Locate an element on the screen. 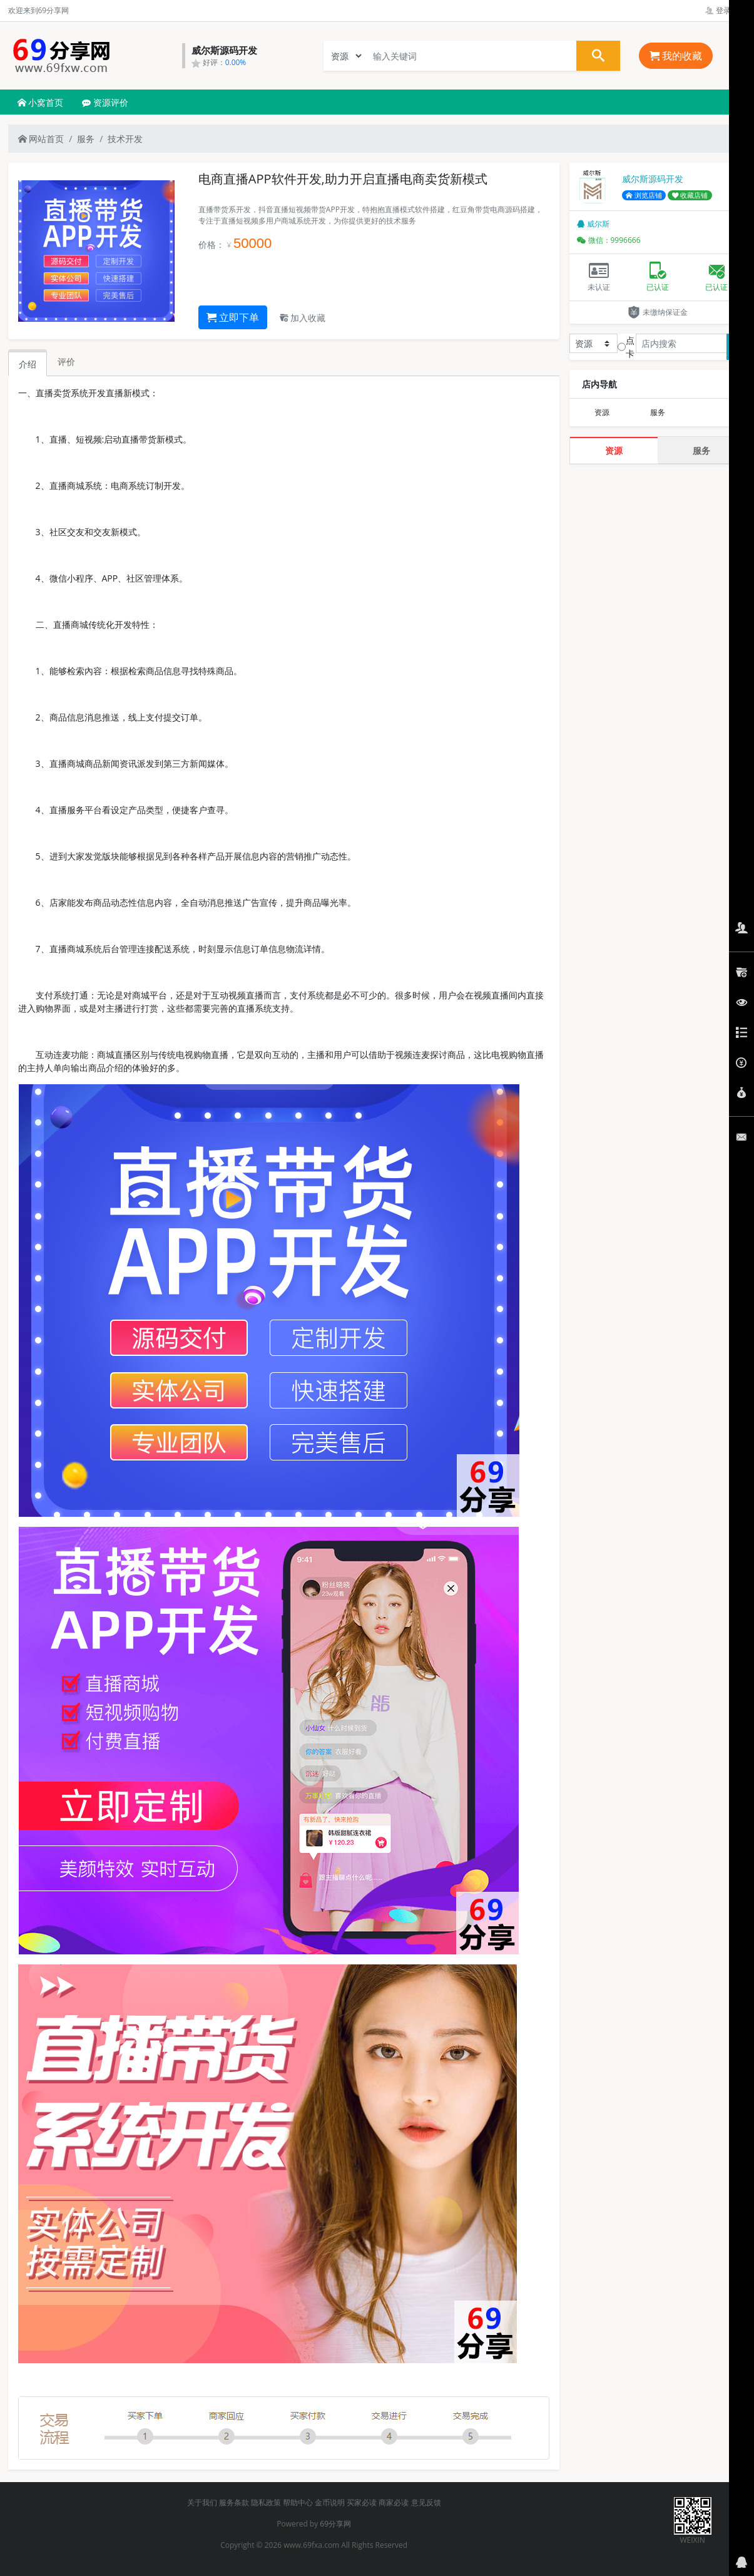  立即下单 is located at coordinates (232, 317).